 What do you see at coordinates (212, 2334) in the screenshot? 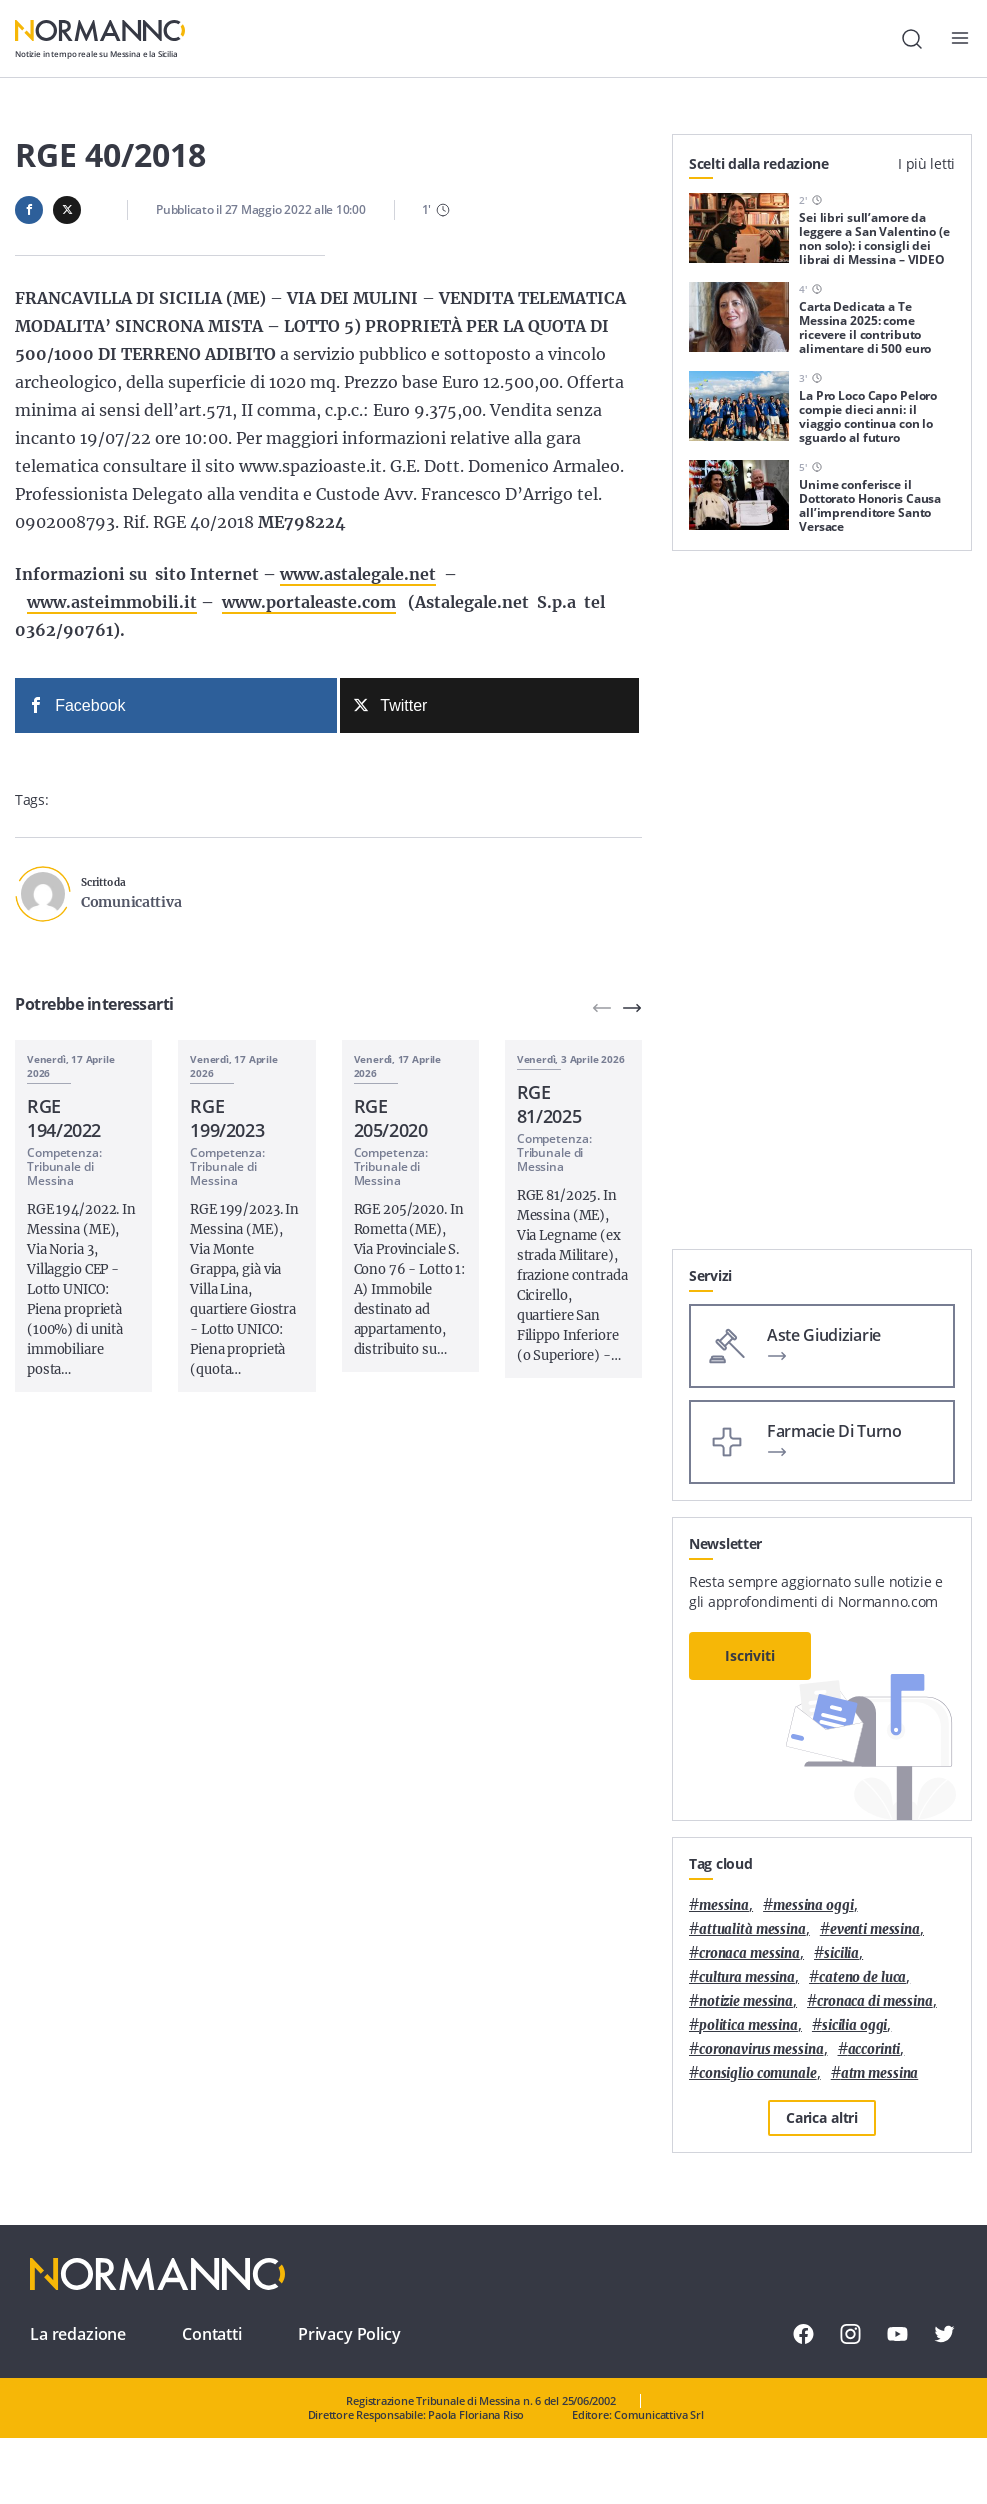
I see `Contatti` at bounding box center [212, 2334].